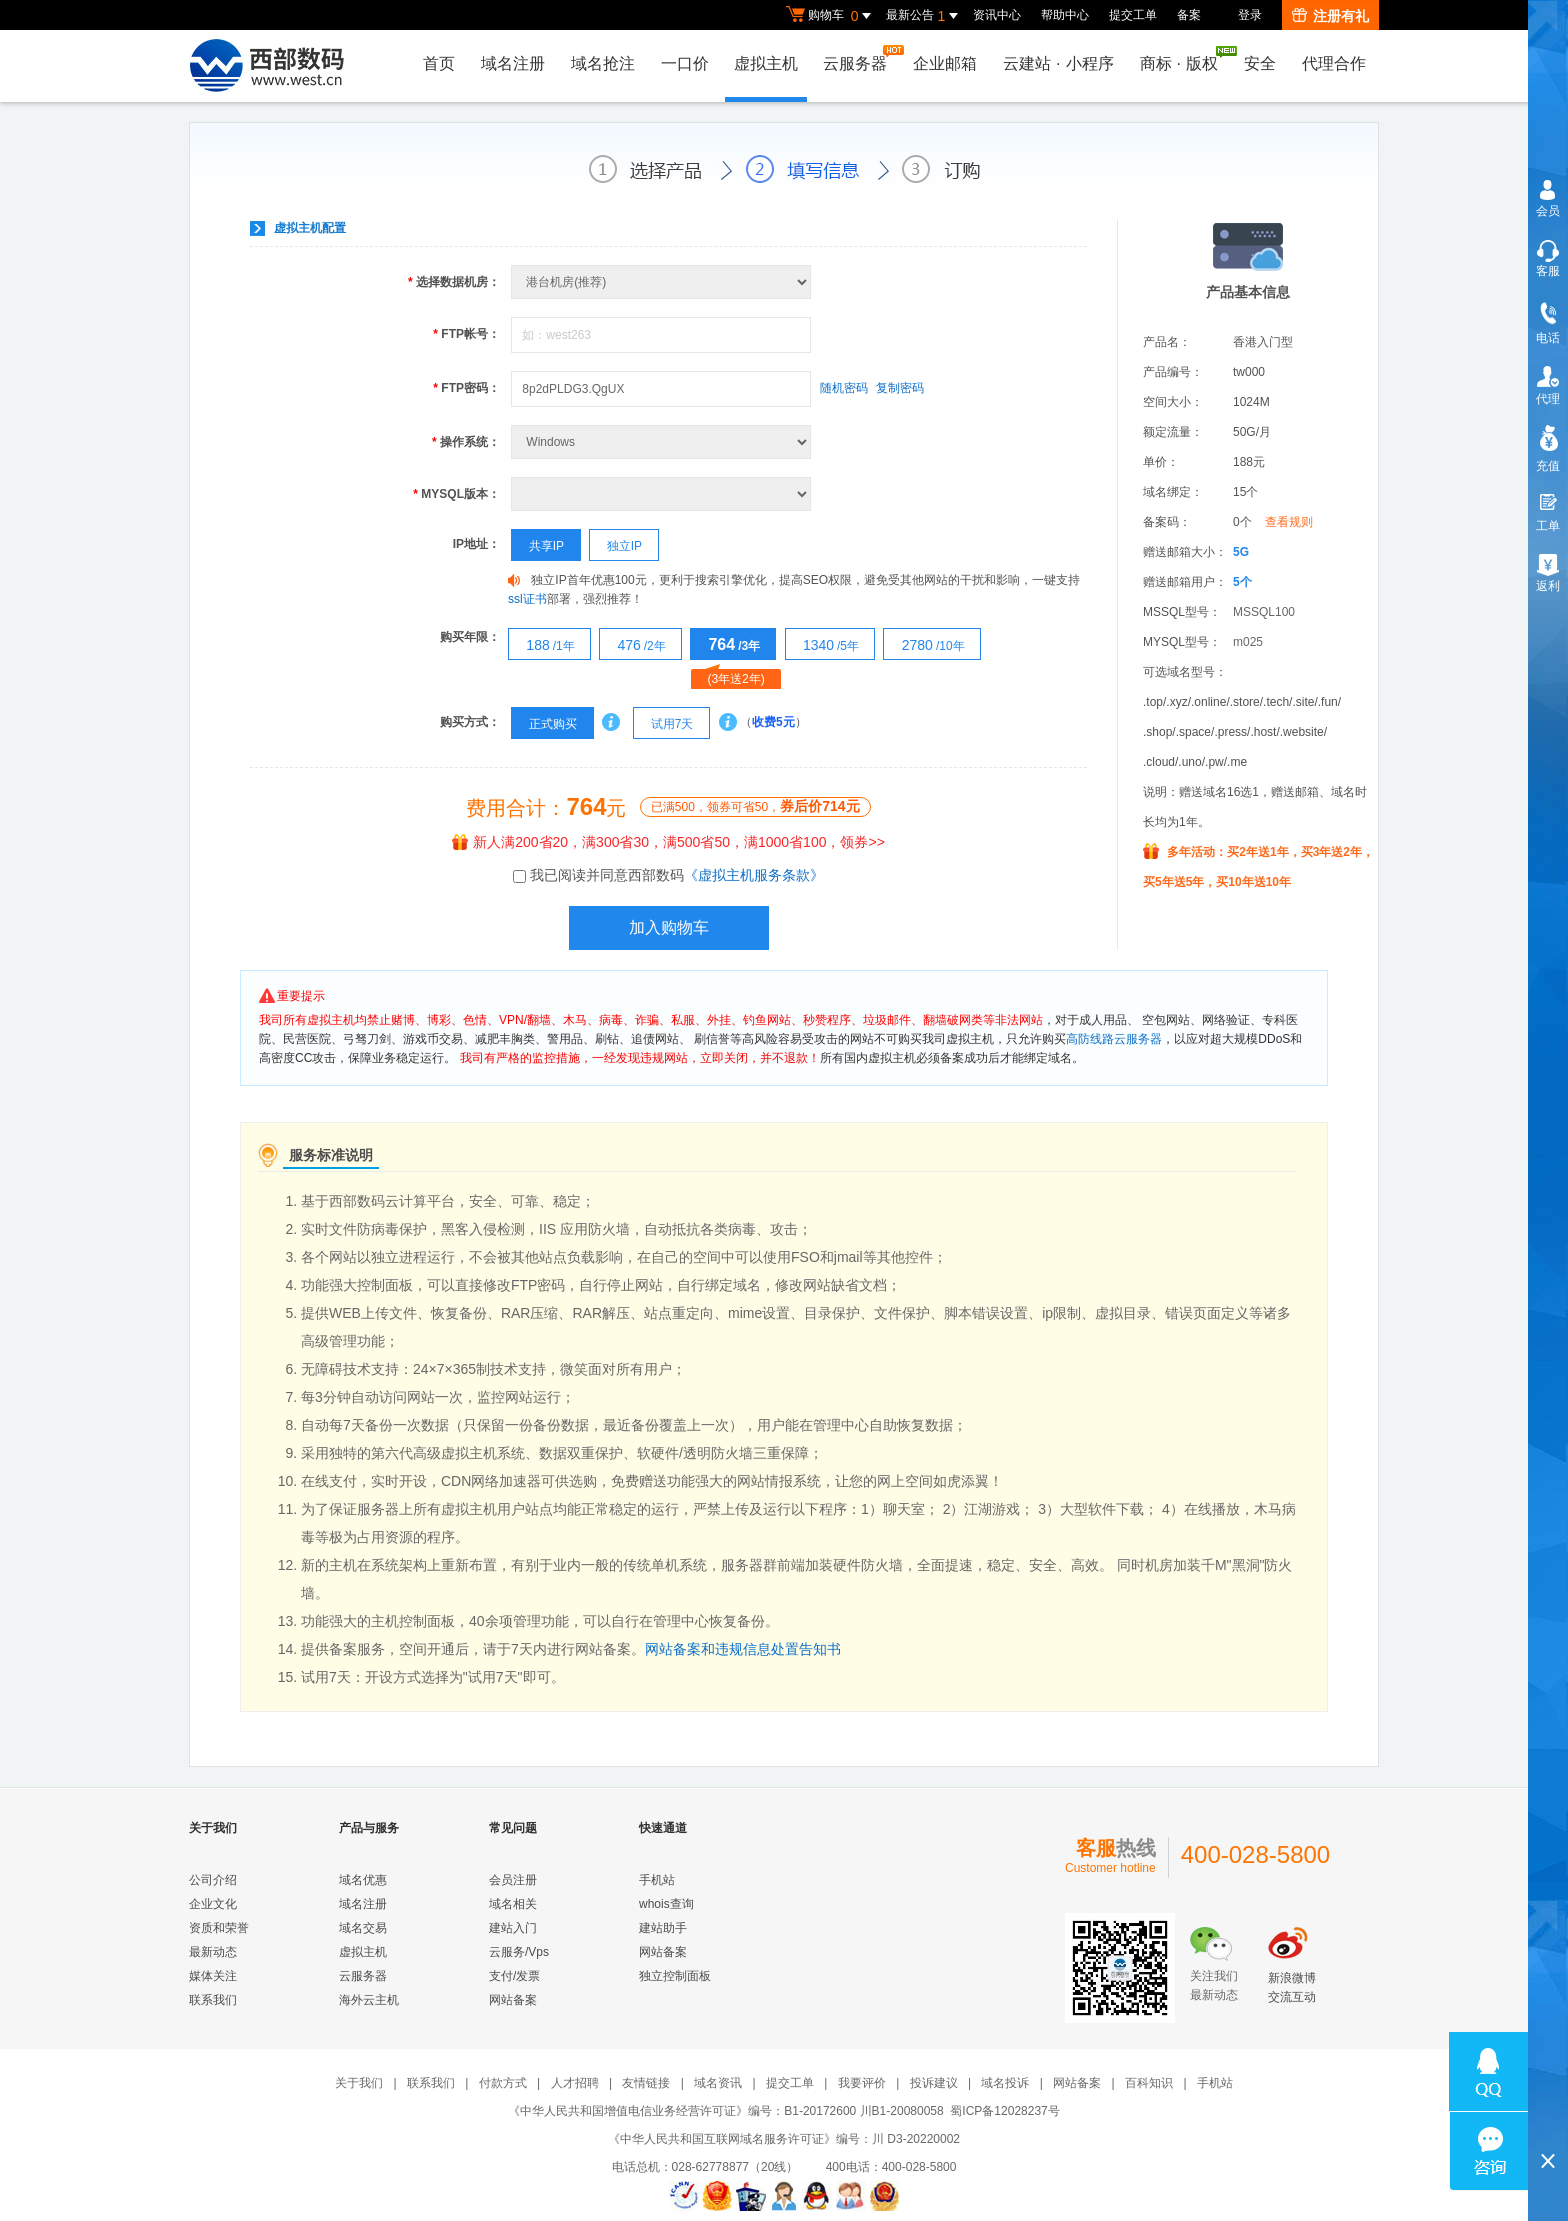  I want to click on 随机密码, so click(844, 388).